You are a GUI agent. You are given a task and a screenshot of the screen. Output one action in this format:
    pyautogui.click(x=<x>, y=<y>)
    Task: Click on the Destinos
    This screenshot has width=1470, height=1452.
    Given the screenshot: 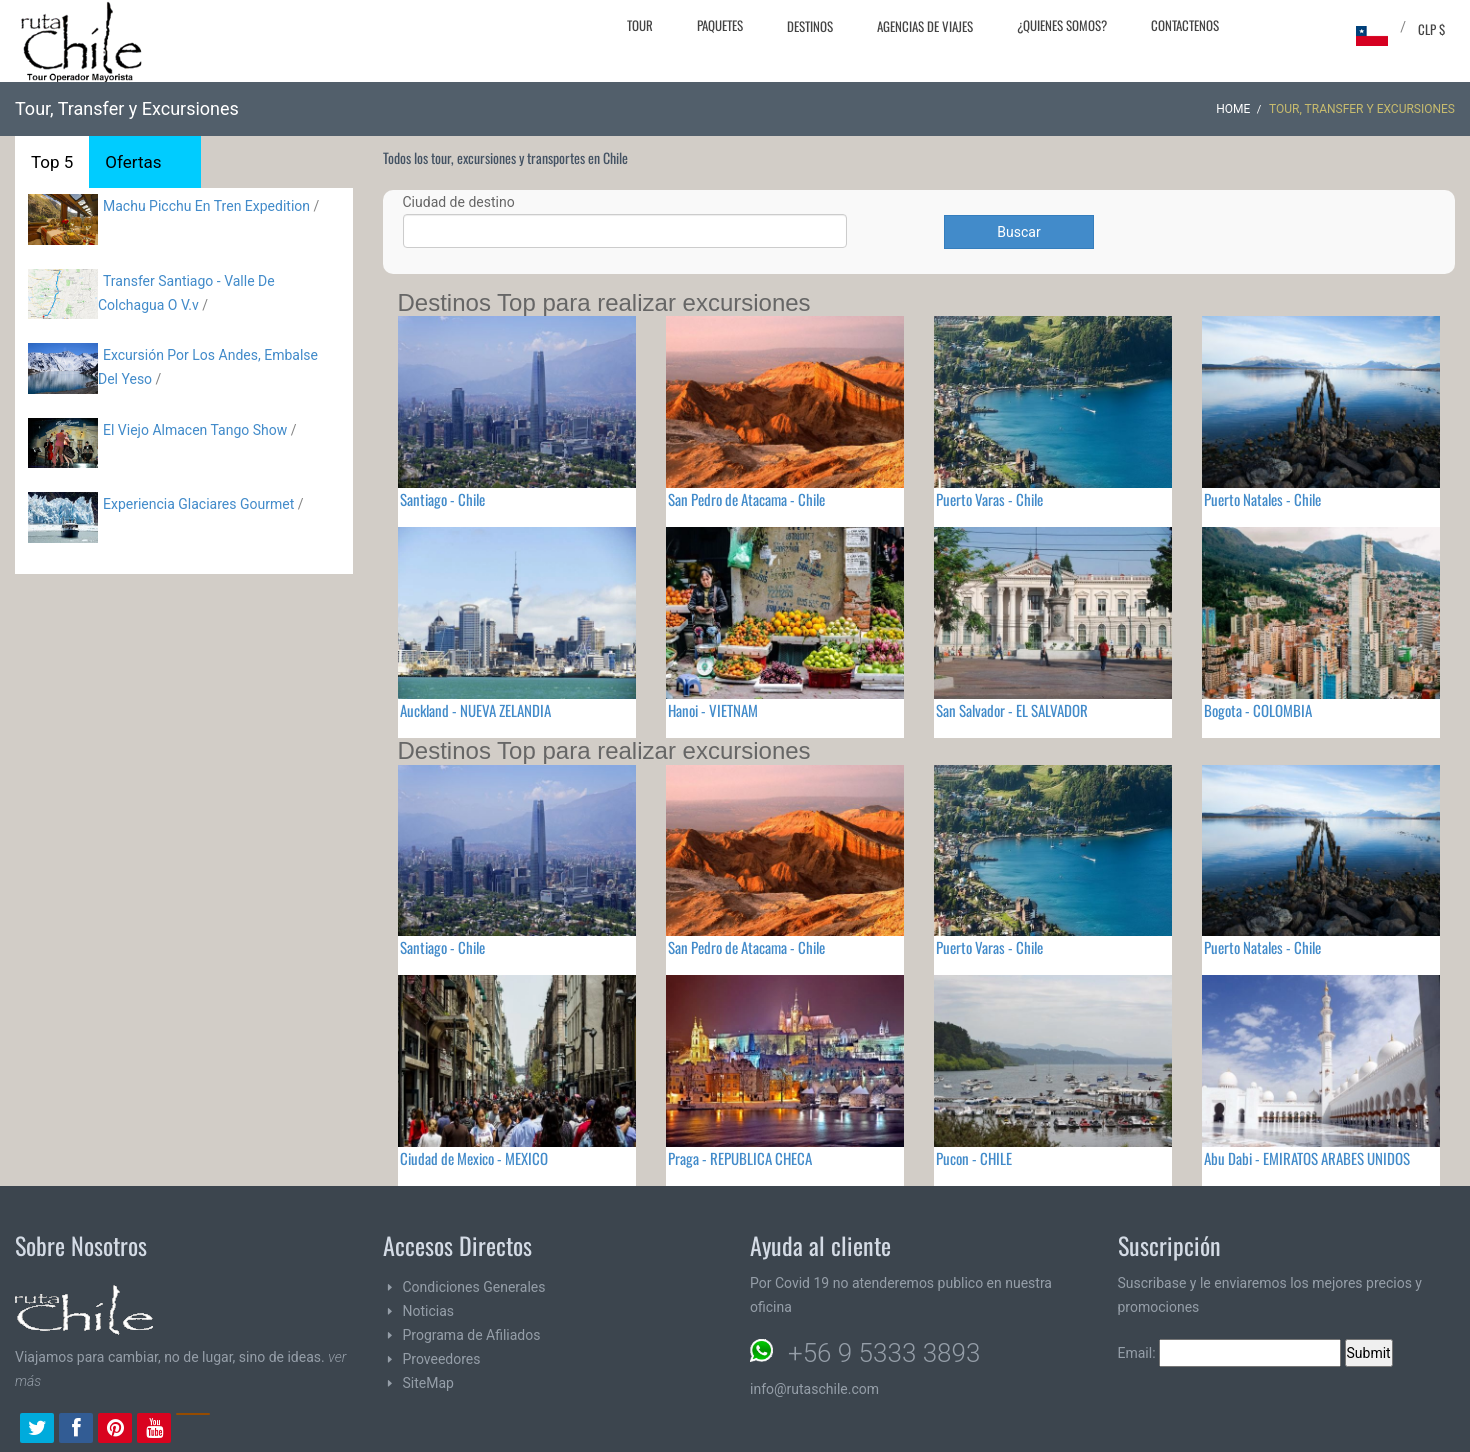 What is the action you would take?
    pyautogui.click(x=810, y=26)
    